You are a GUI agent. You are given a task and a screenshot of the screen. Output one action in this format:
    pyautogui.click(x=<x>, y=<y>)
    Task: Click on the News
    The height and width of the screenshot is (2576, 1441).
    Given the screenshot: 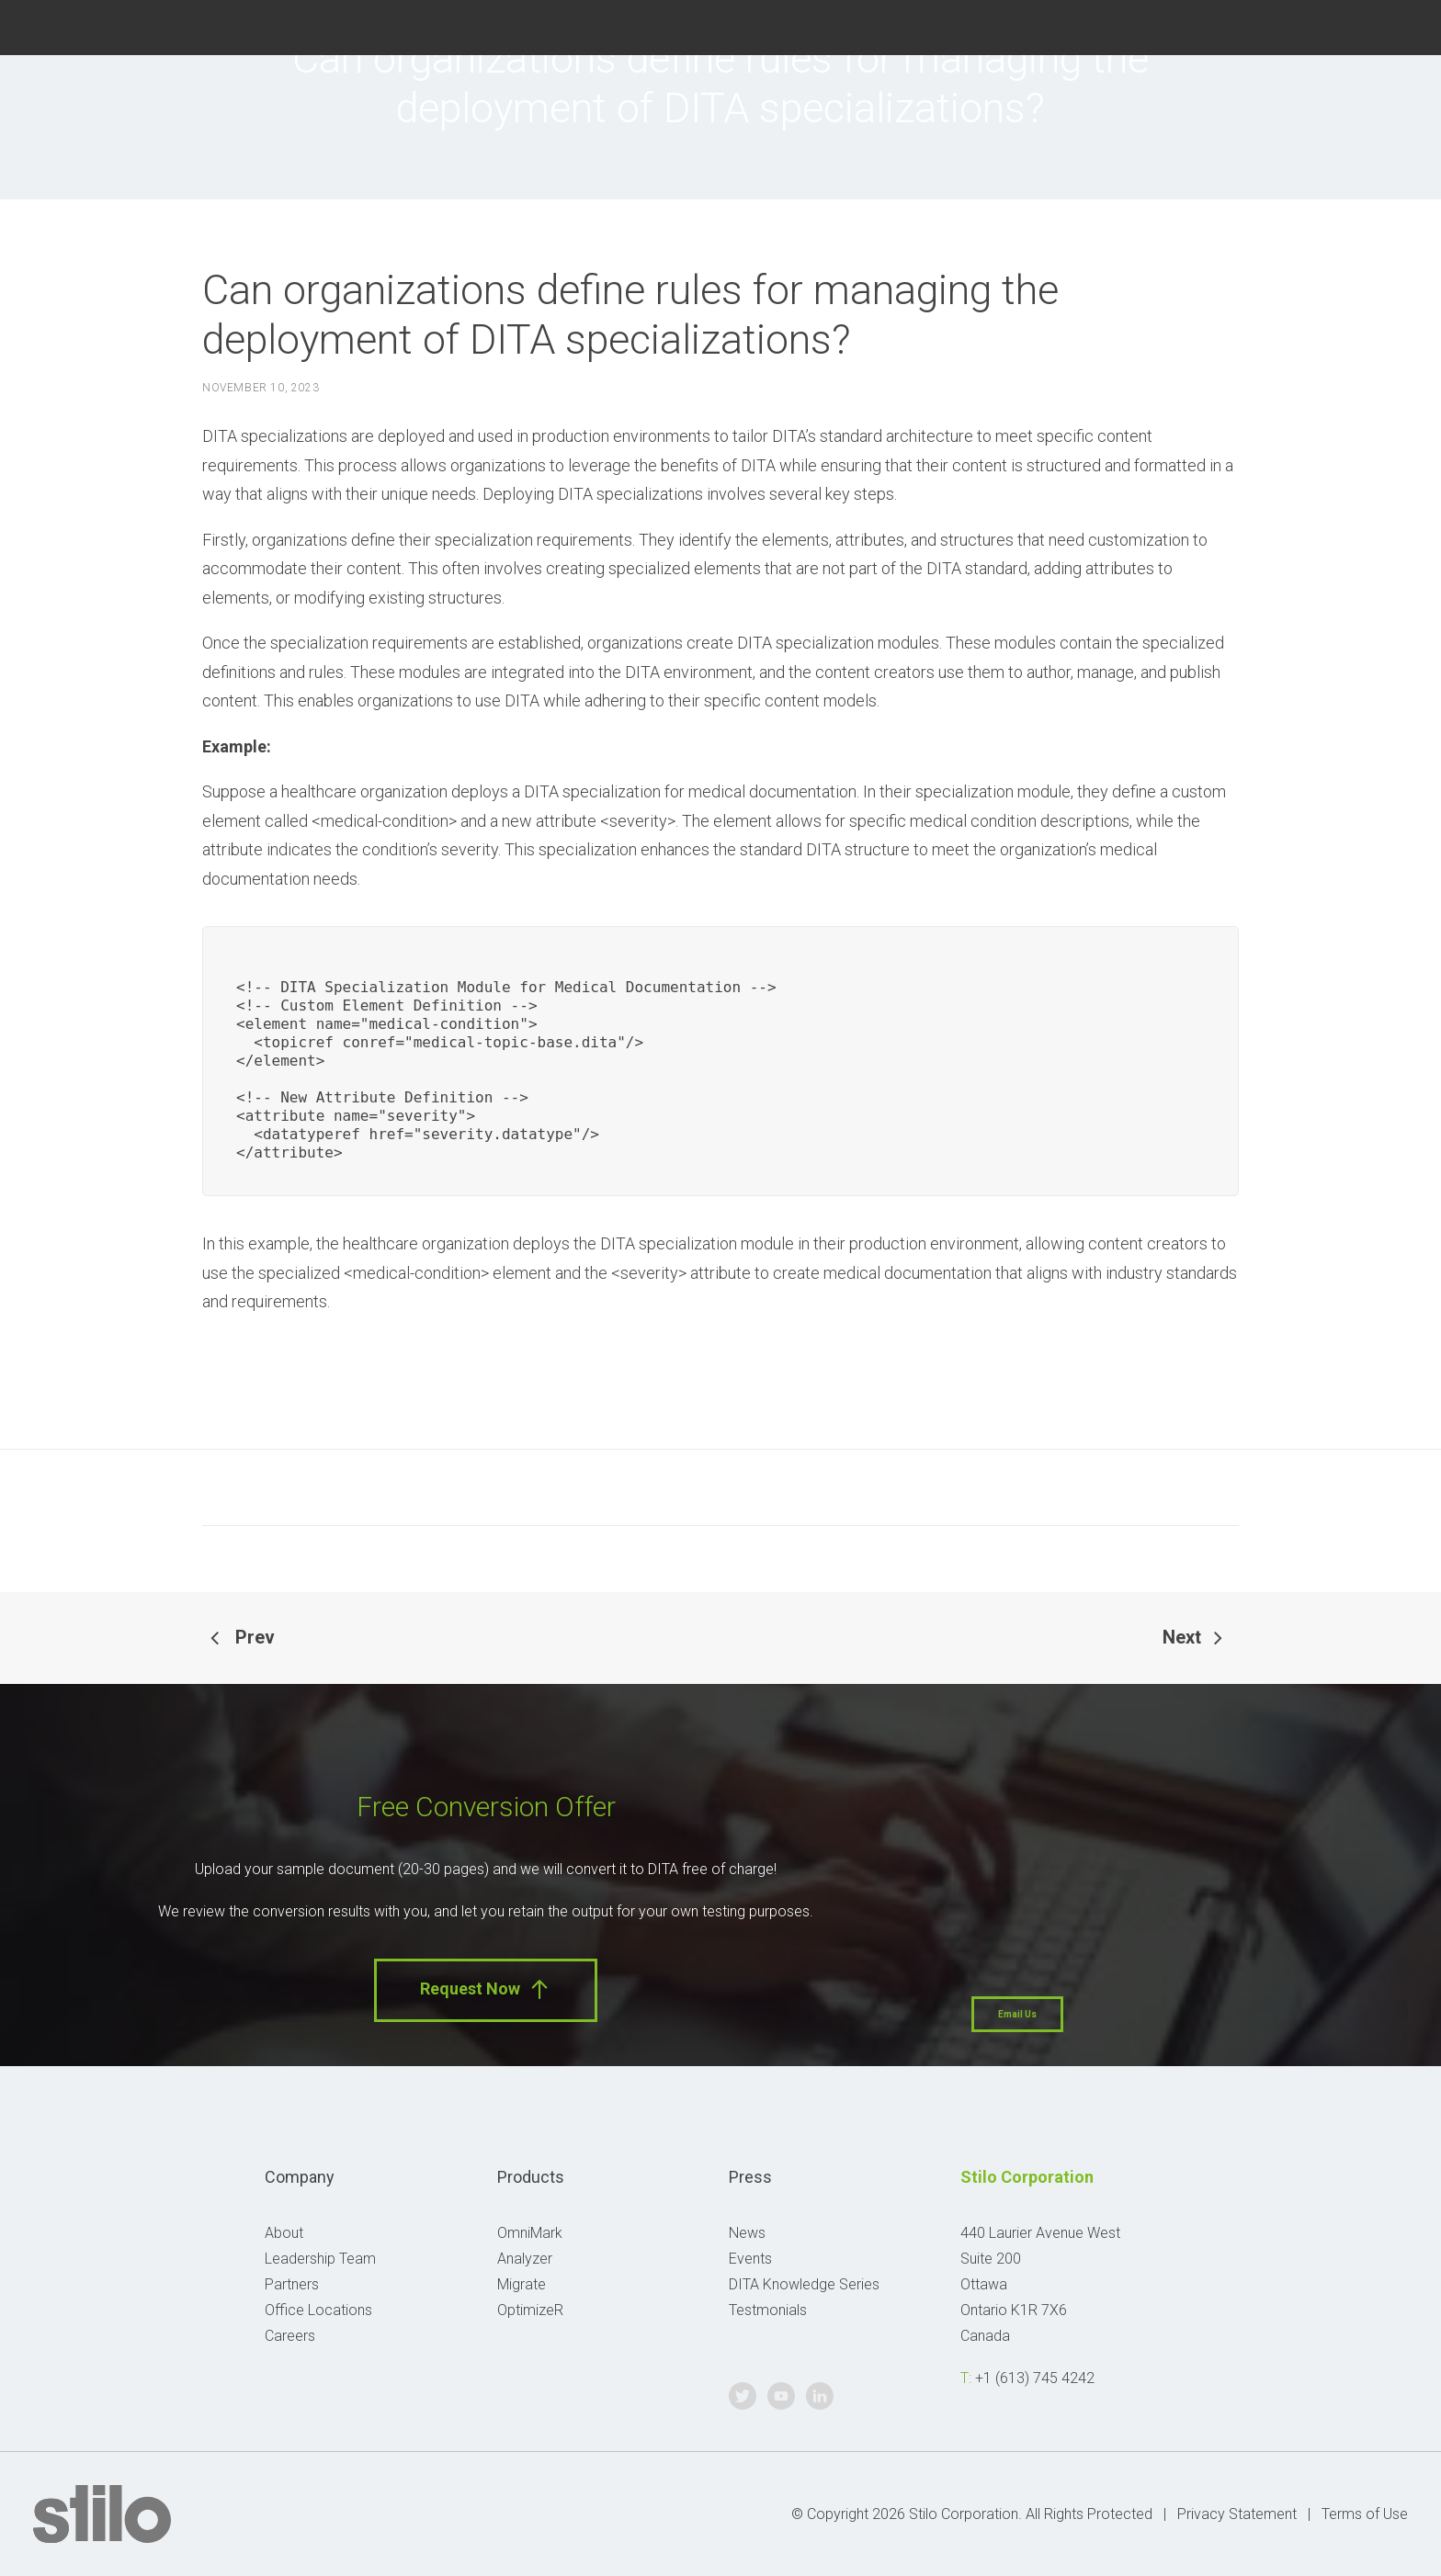 What is the action you would take?
    pyautogui.click(x=747, y=2233)
    